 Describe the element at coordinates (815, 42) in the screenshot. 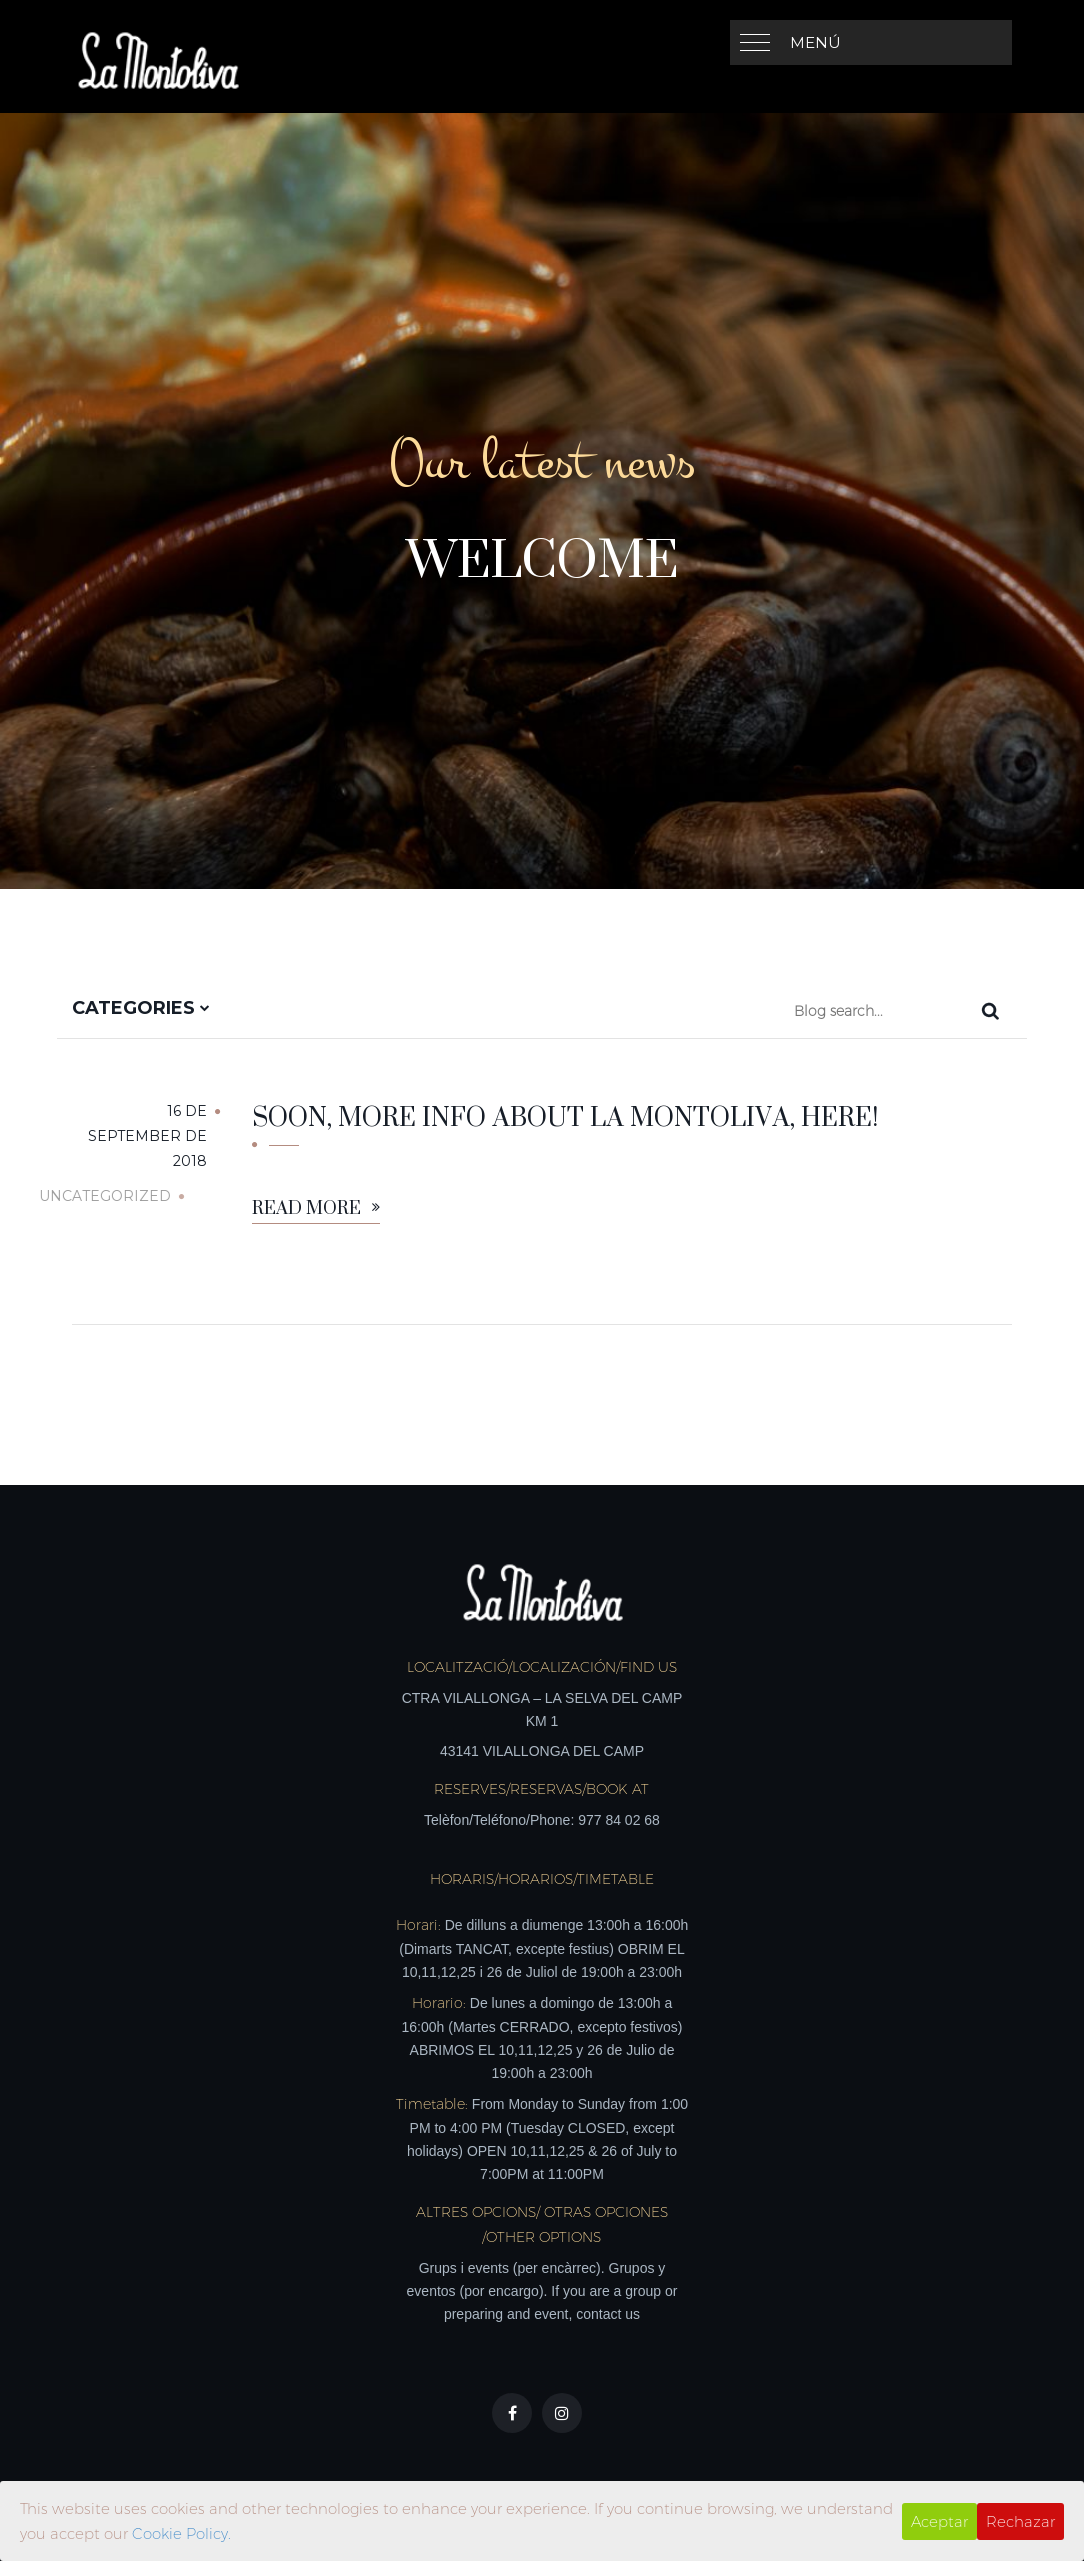

I see `Menú` at that location.